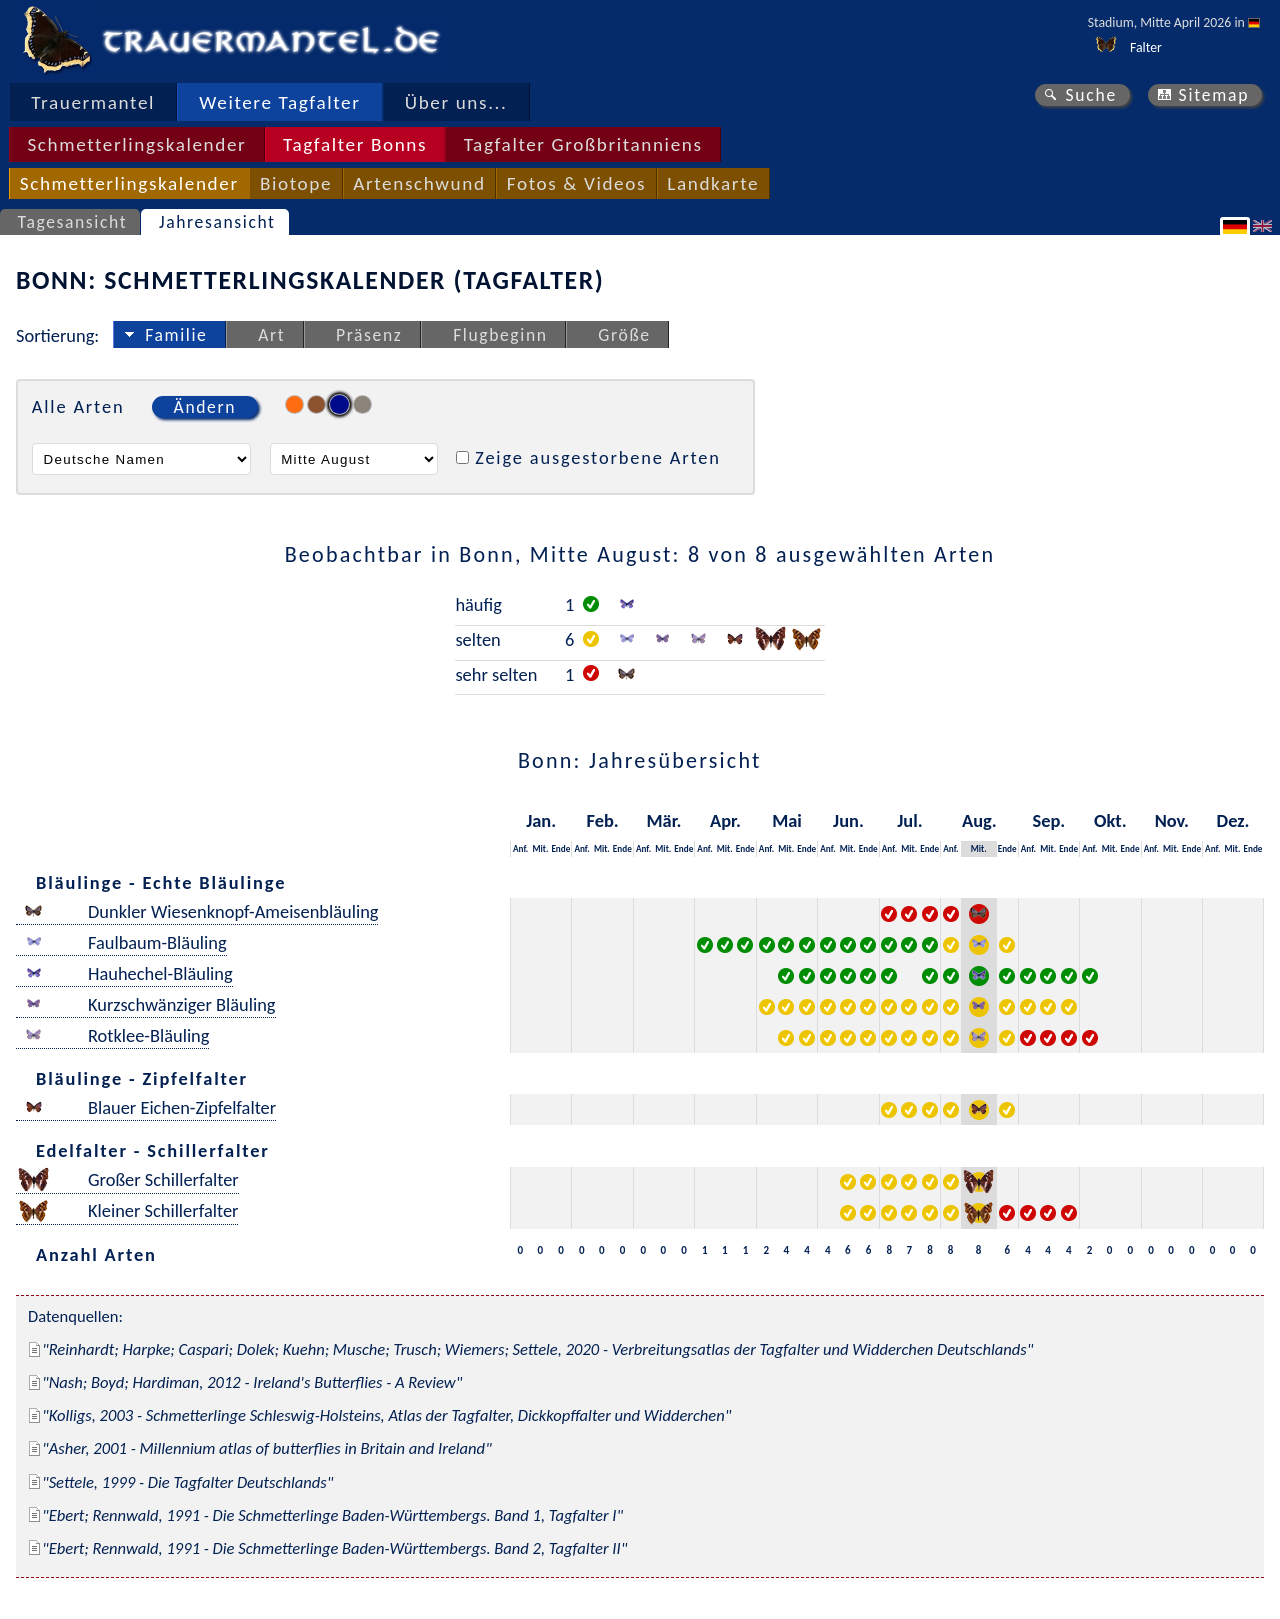 The image size is (1280, 1619). Describe the element at coordinates (713, 183) in the screenshot. I see `Landkarte` at that location.